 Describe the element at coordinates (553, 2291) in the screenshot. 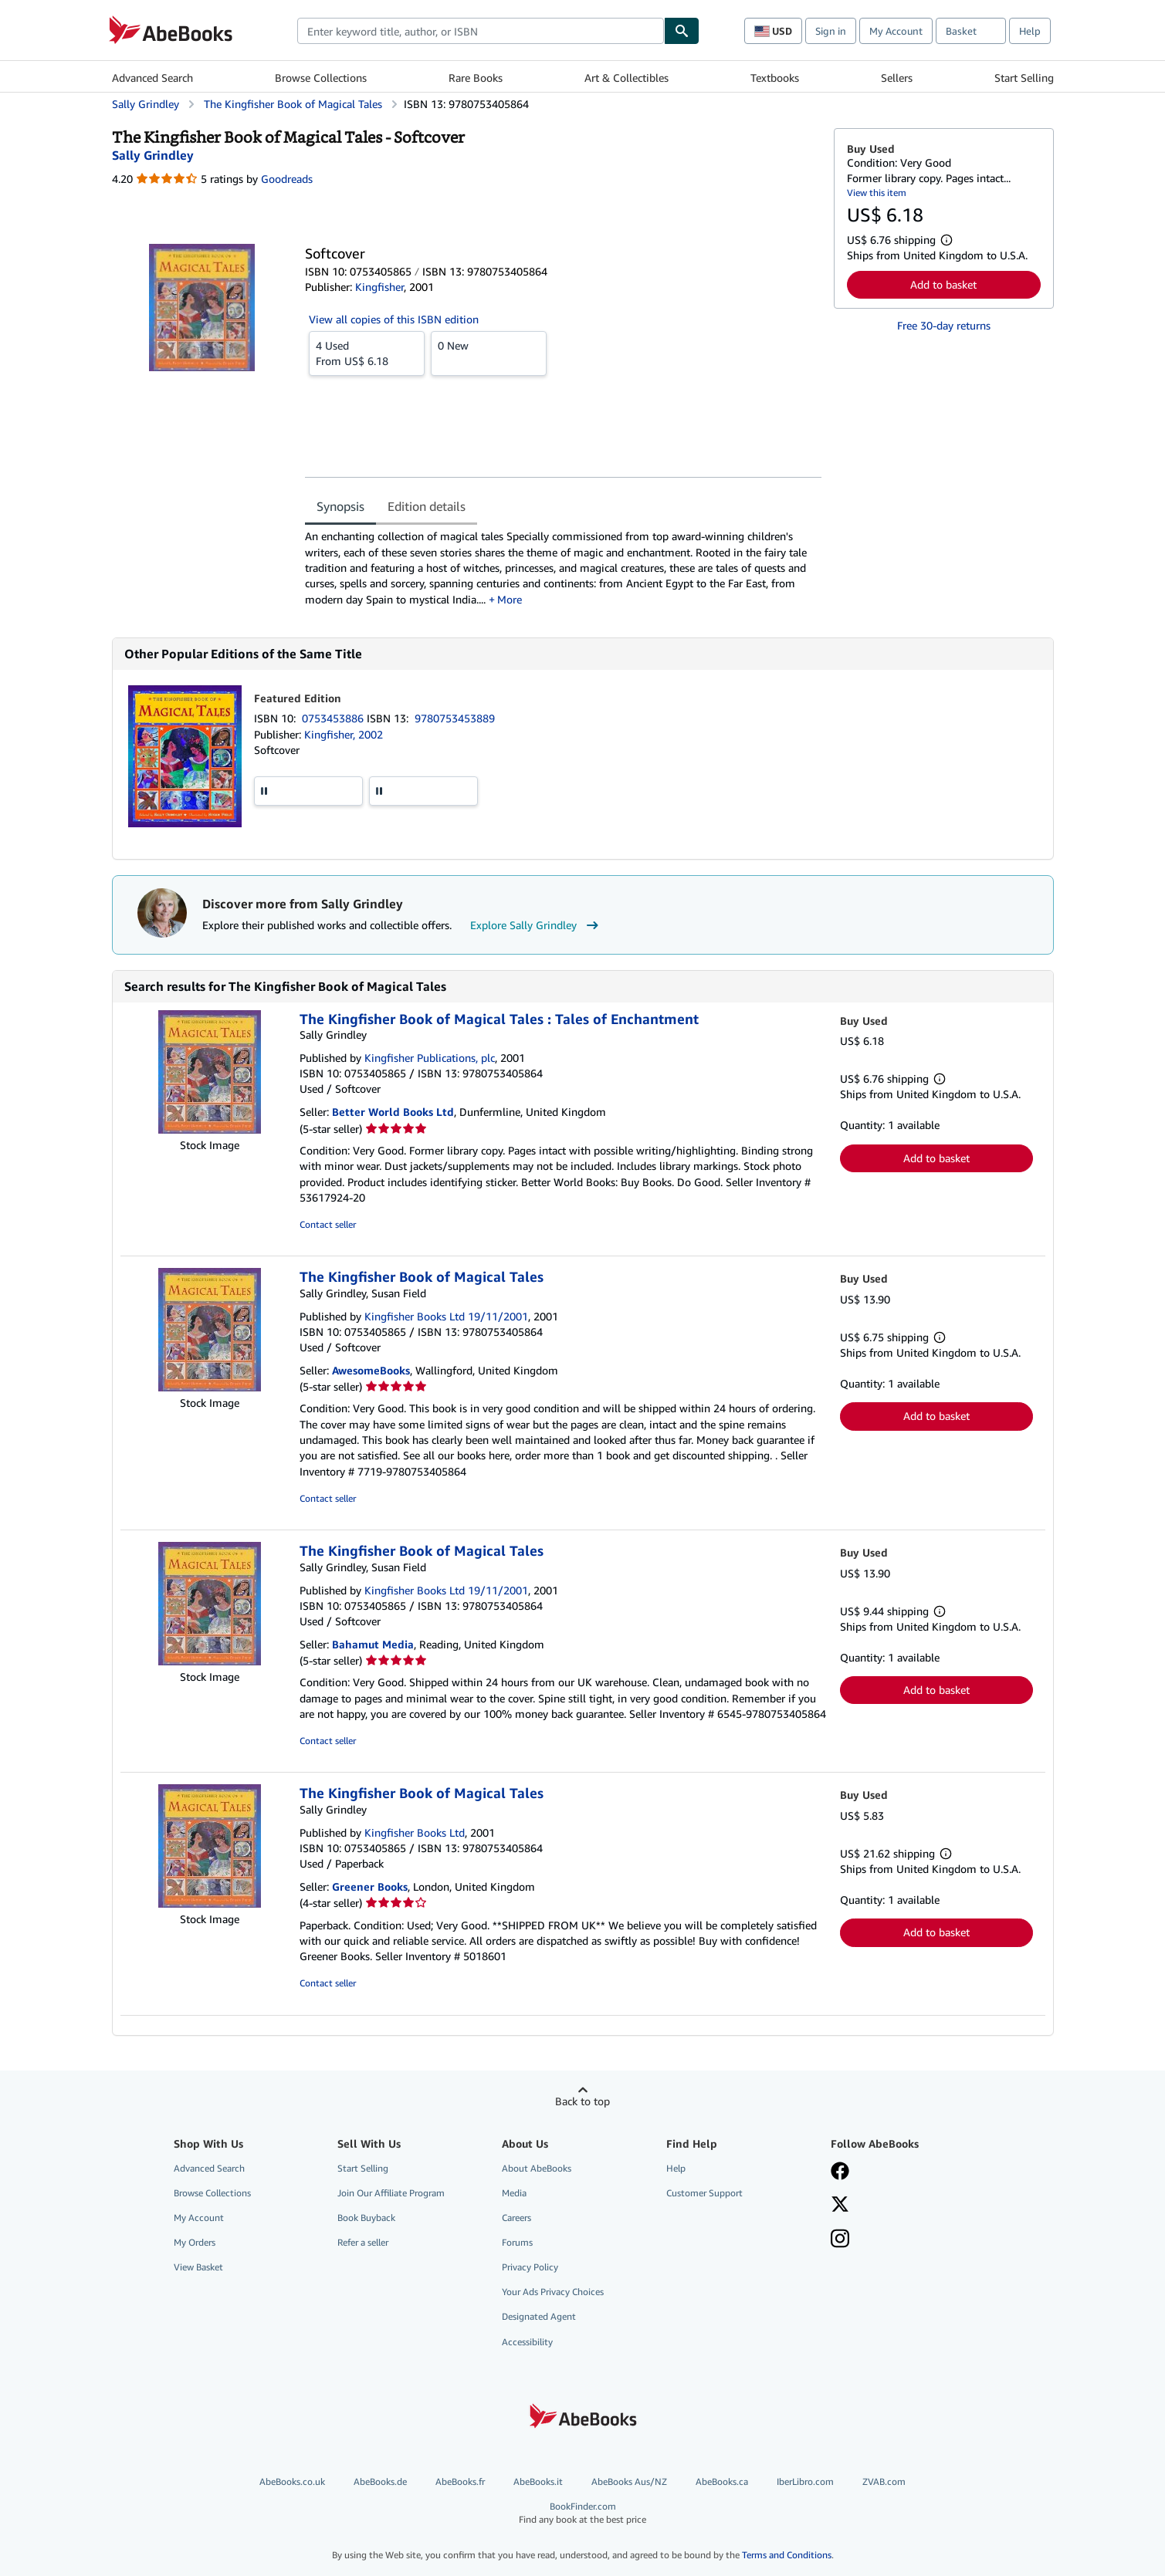

I see `Your Ads Privacy Choices` at that location.